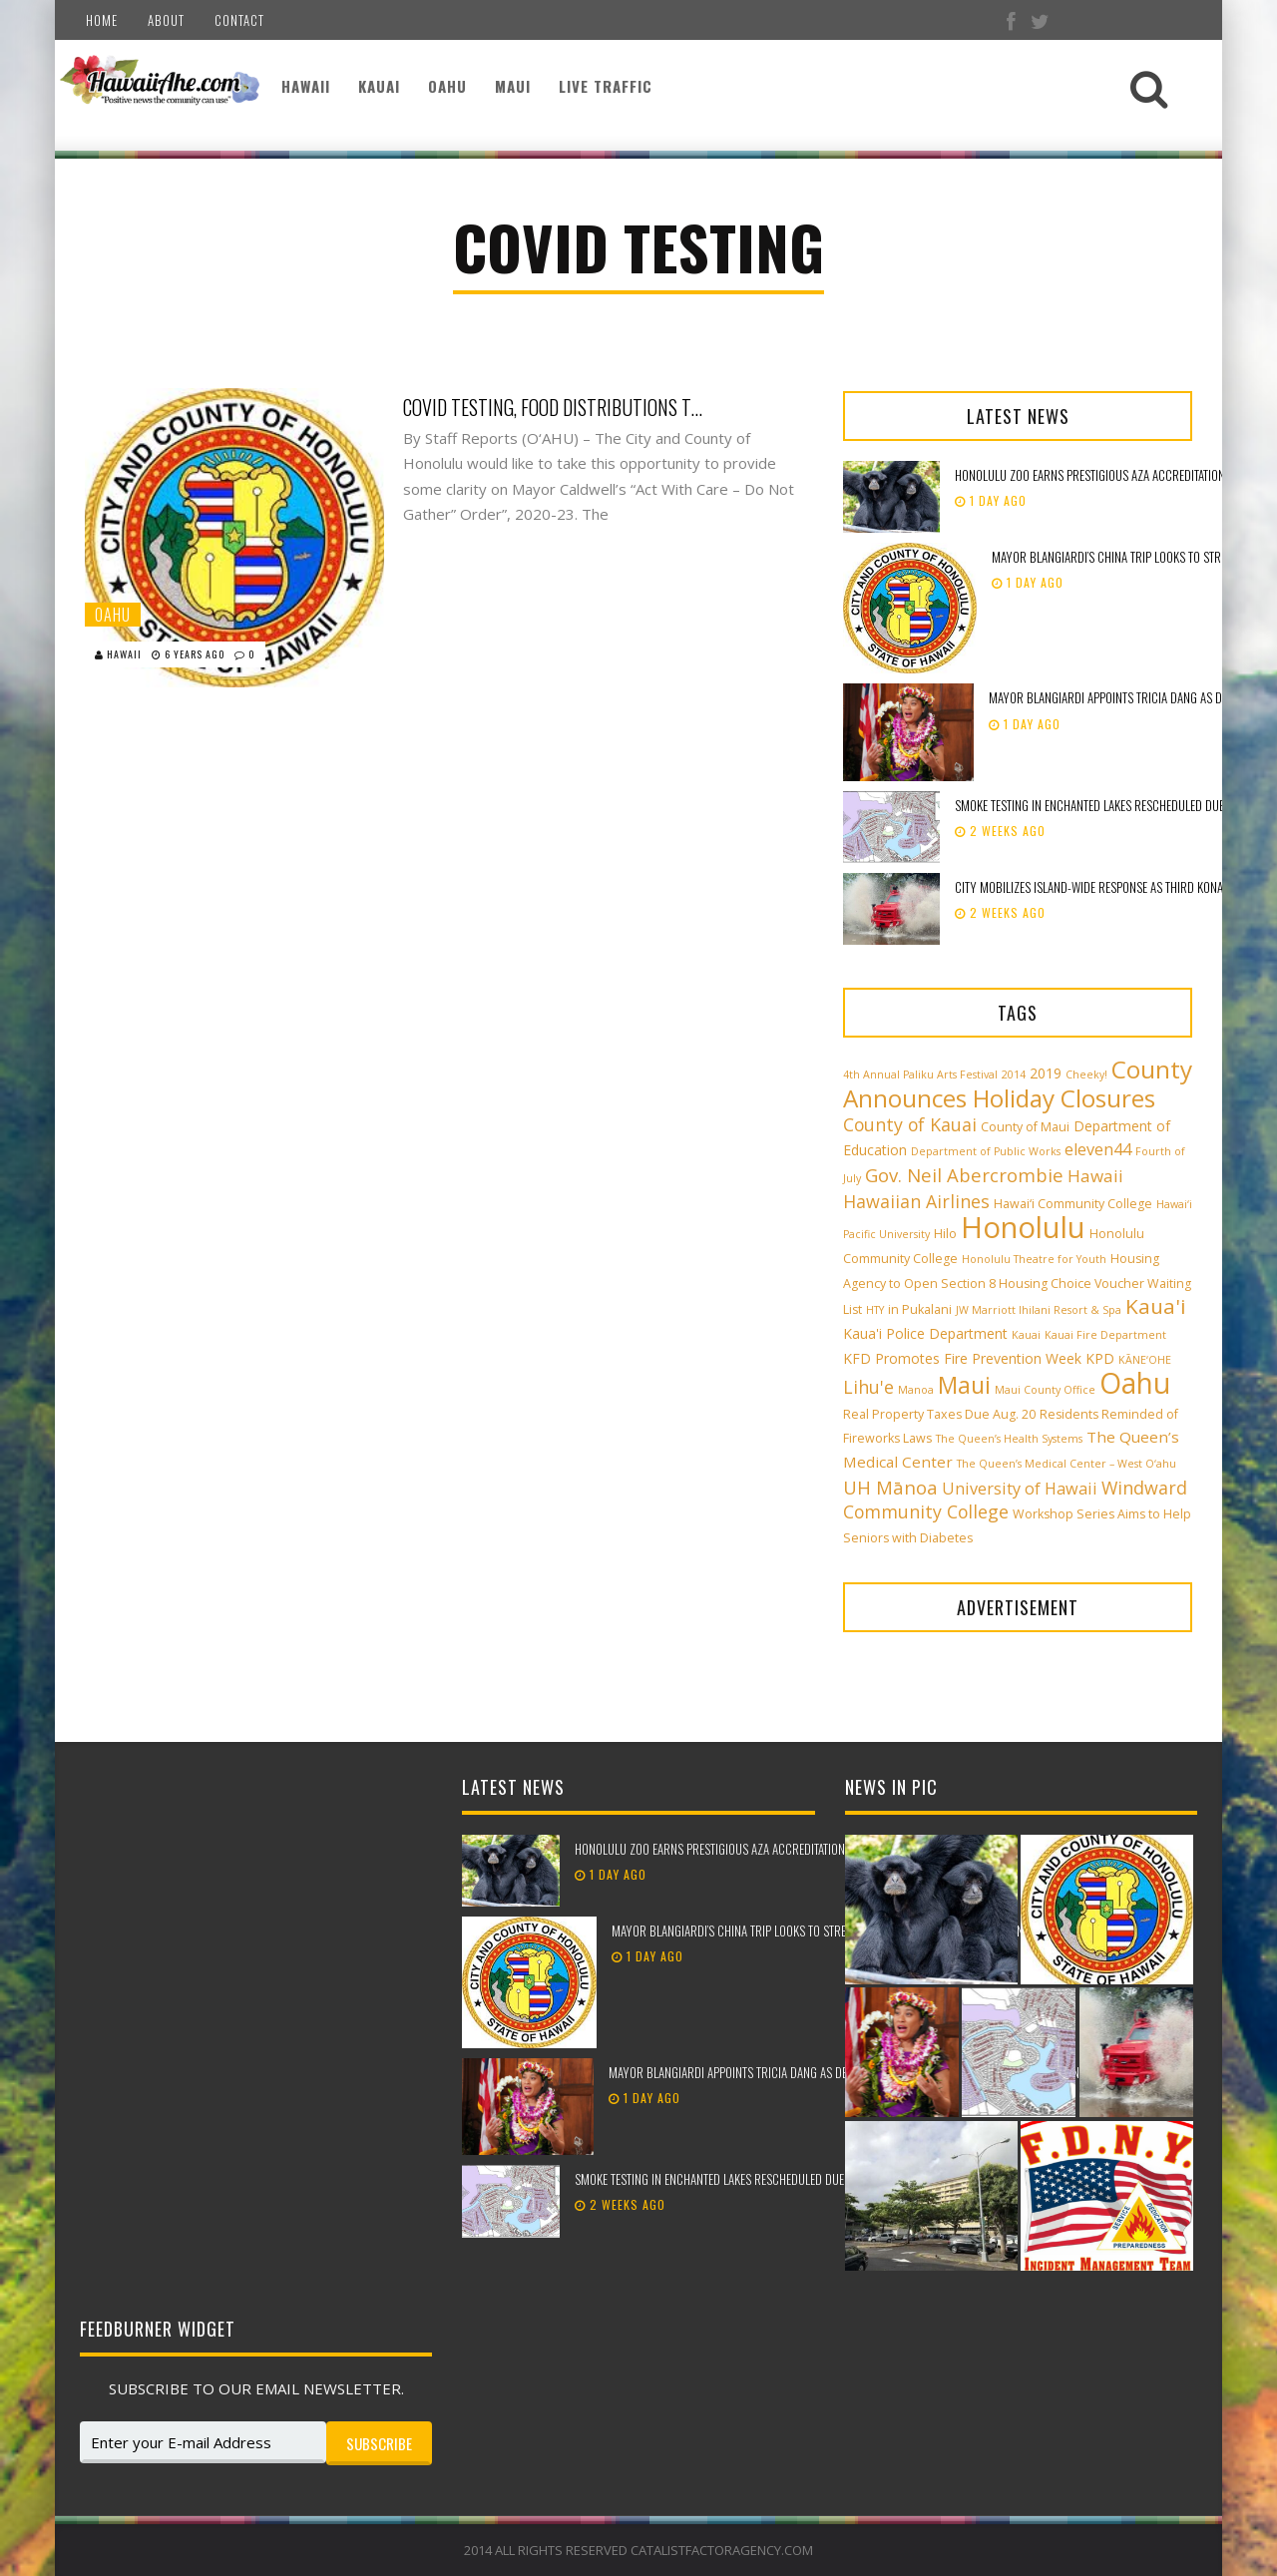 The width and height of the screenshot is (1277, 2576). What do you see at coordinates (1026, 1335) in the screenshot?
I see `Kauai [Kauai (2 items)]` at bounding box center [1026, 1335].